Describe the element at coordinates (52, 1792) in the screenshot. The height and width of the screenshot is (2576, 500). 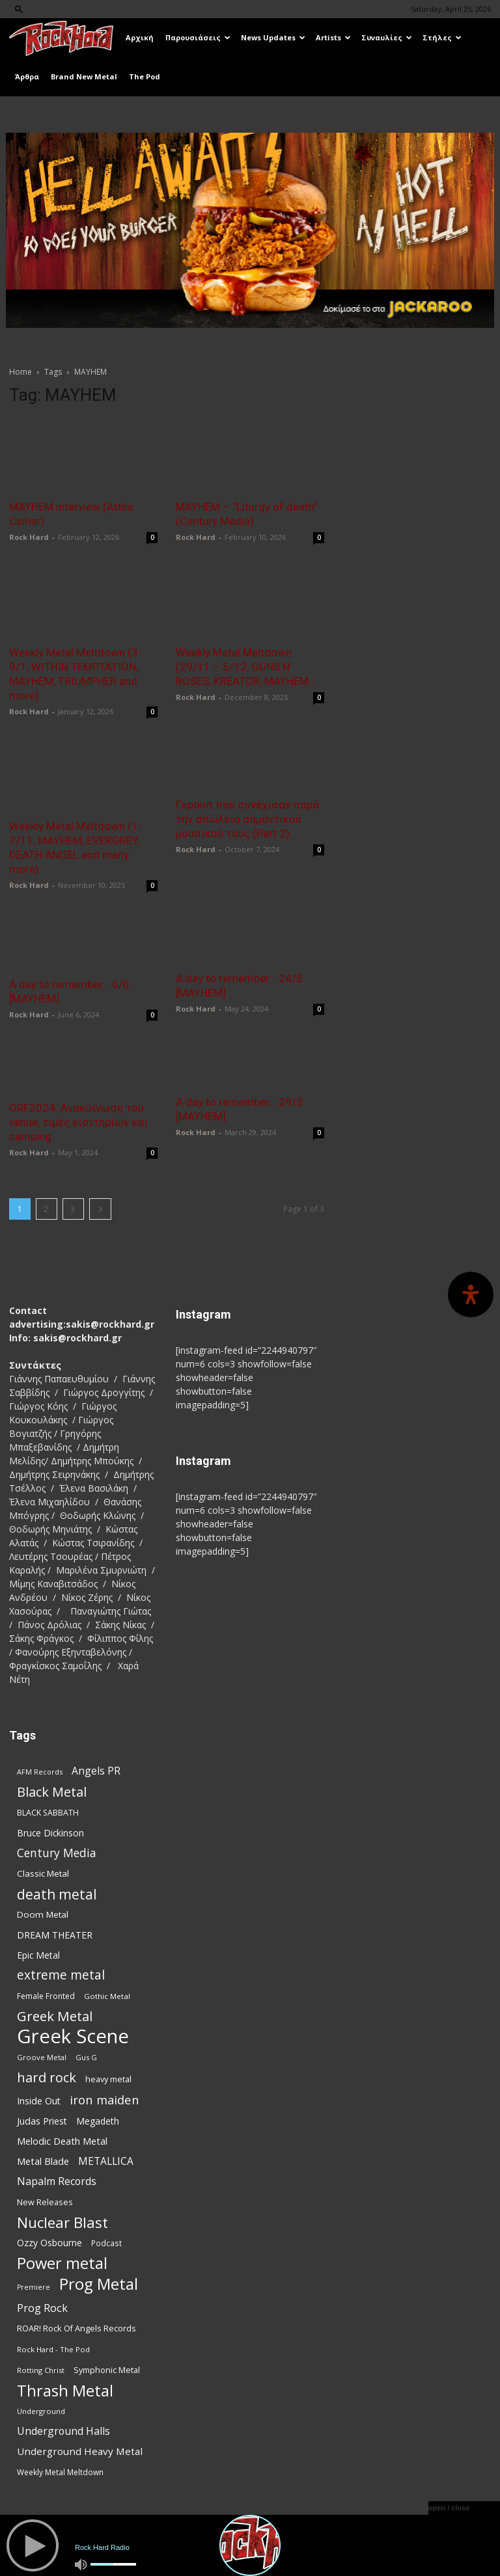
I see `Black Metal [Black Metal (225 items)]` at that location.